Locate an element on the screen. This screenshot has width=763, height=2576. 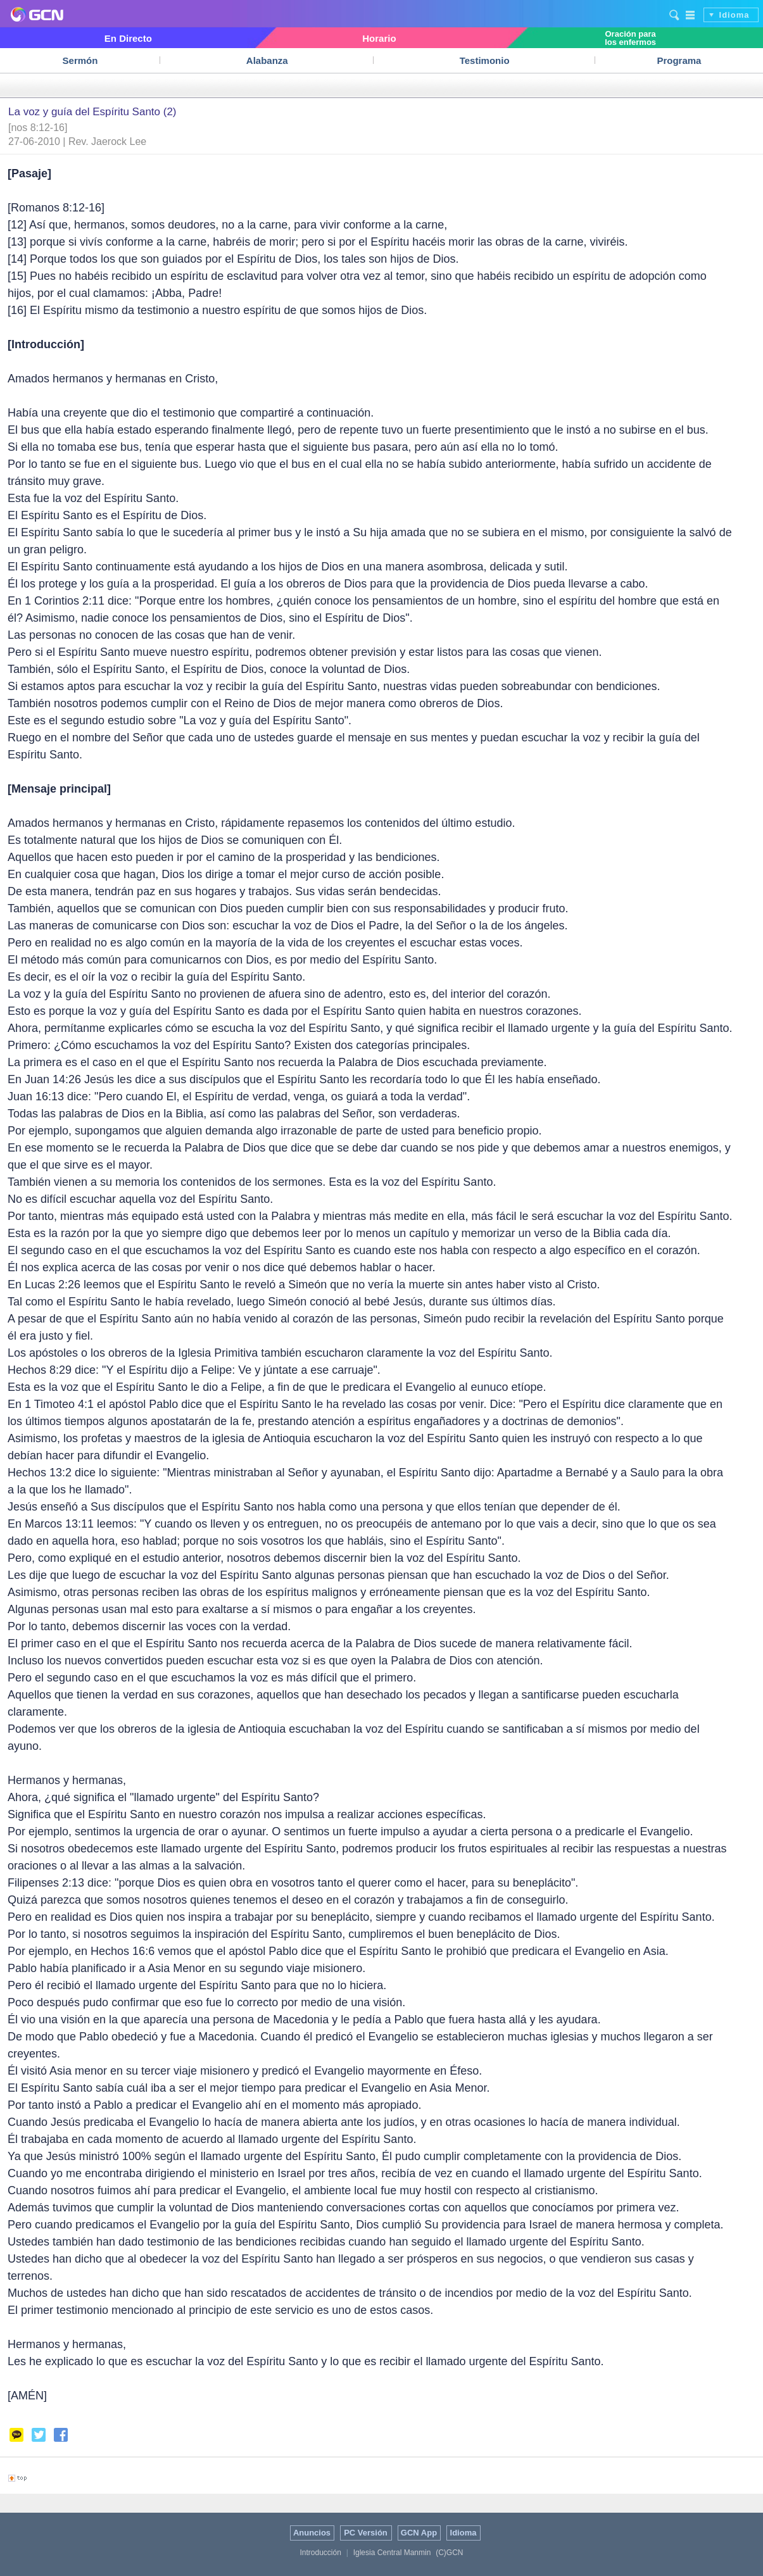
(C)GCN is located at coordinates (449, 2552).